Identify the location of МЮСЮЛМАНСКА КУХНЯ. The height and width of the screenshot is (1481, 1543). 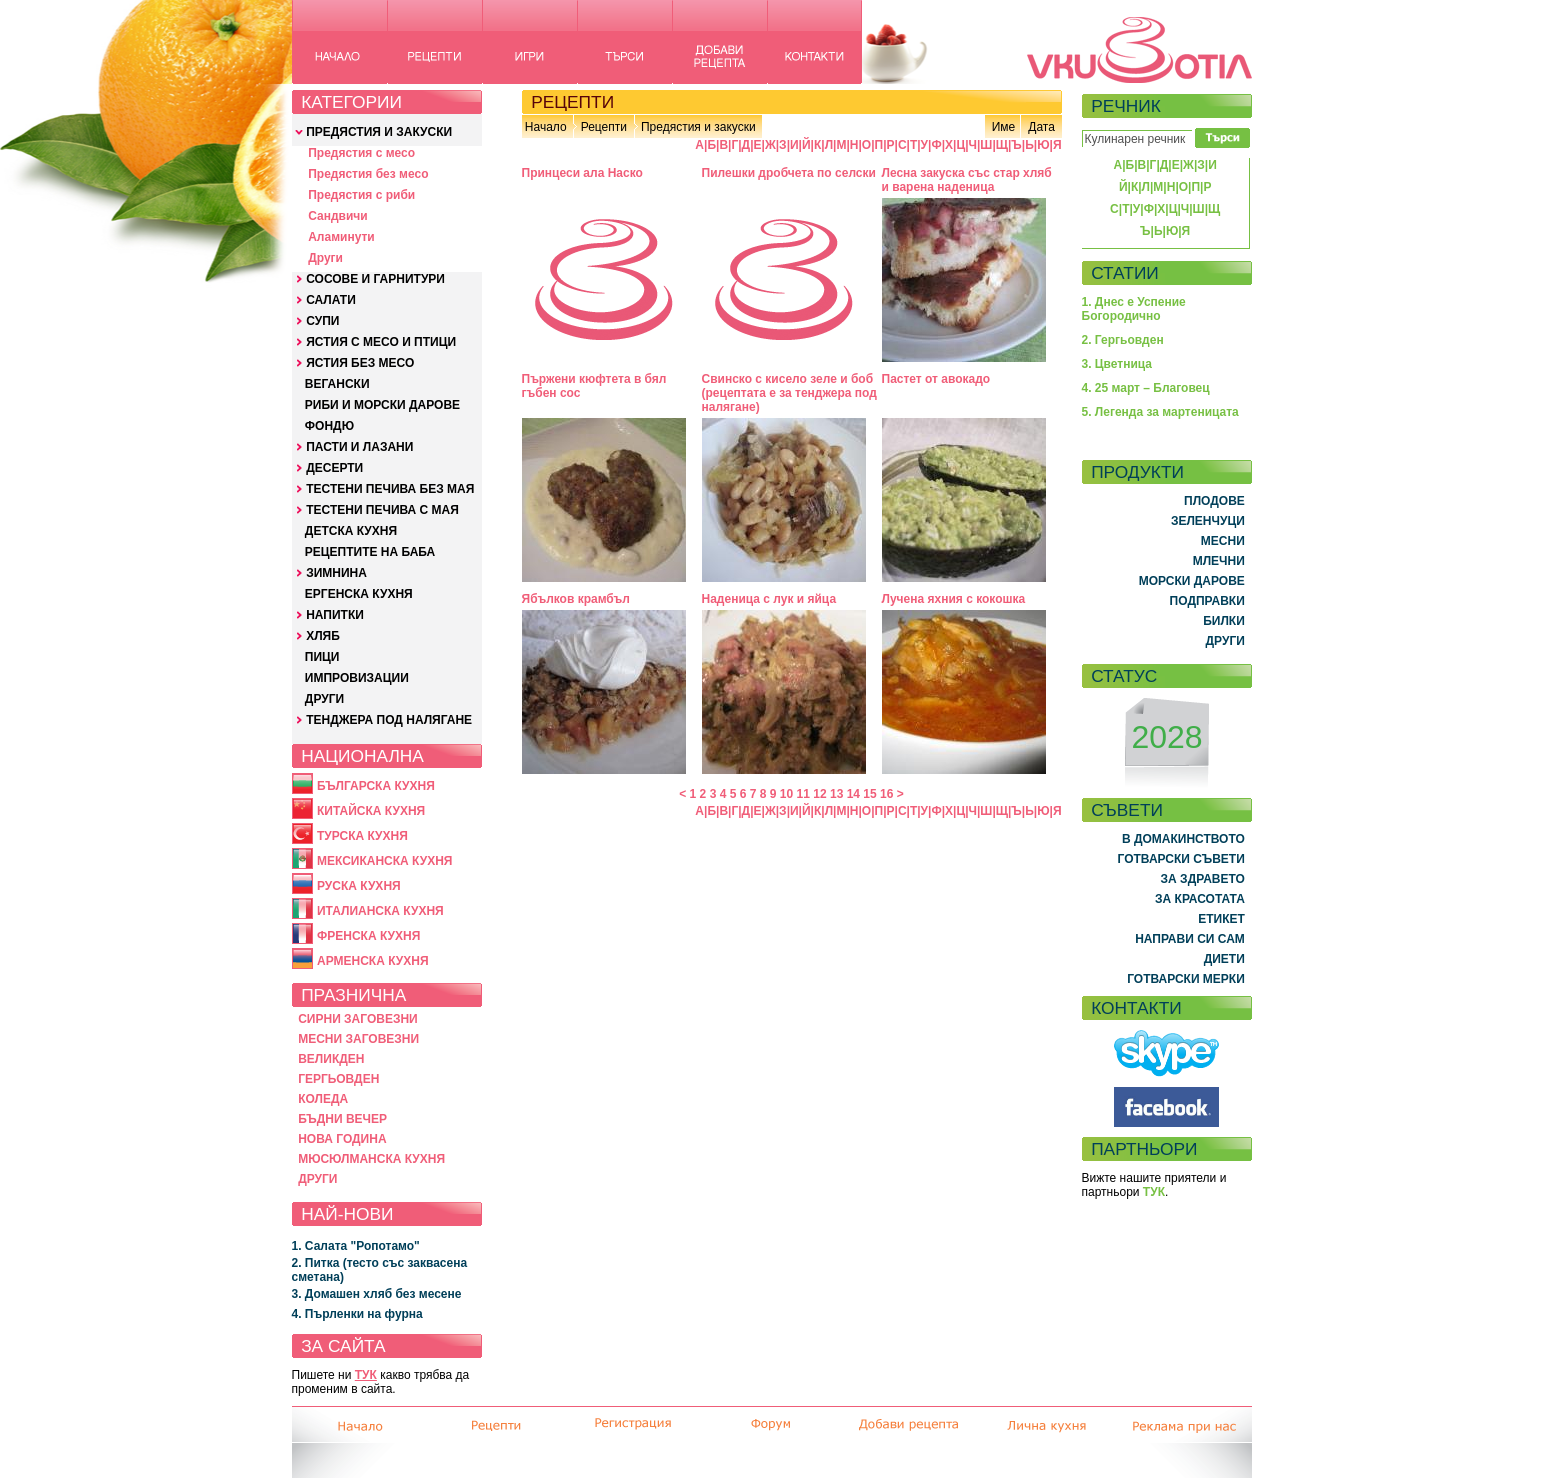
(371, 1159).